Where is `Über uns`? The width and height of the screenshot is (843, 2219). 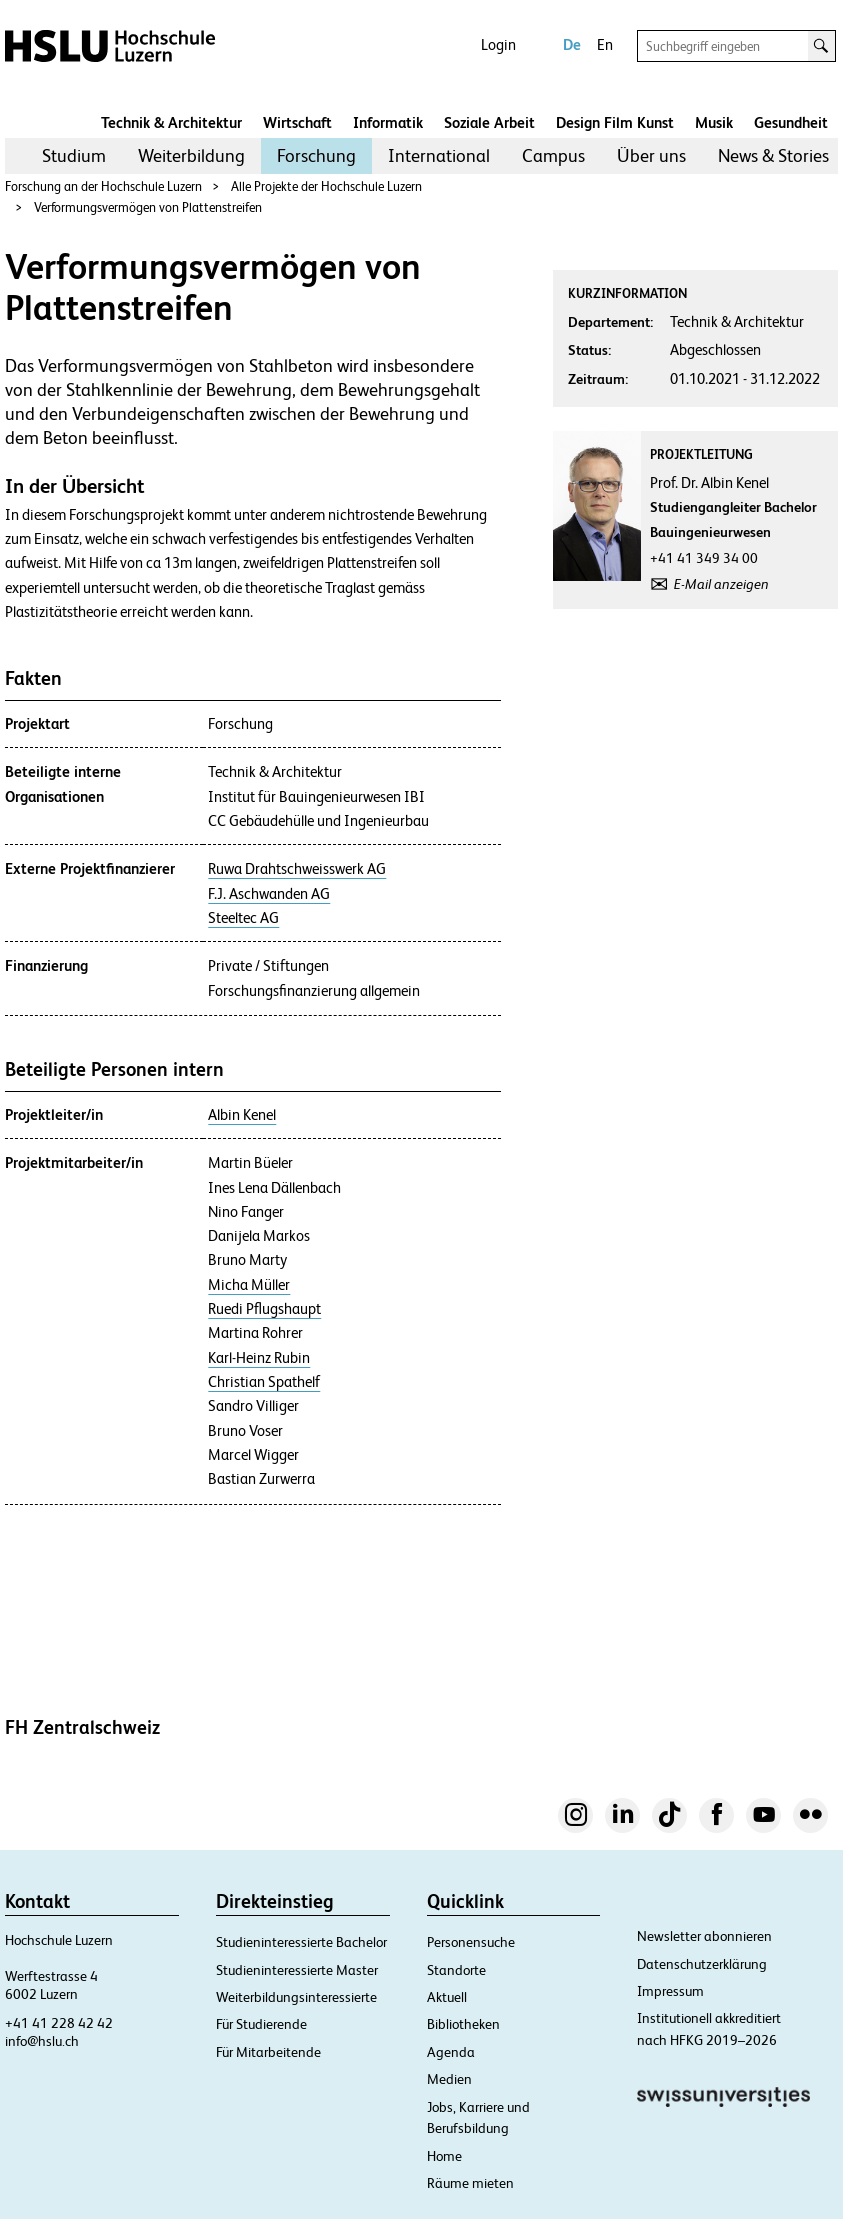 Über uns is located at coordinates (651, 155).